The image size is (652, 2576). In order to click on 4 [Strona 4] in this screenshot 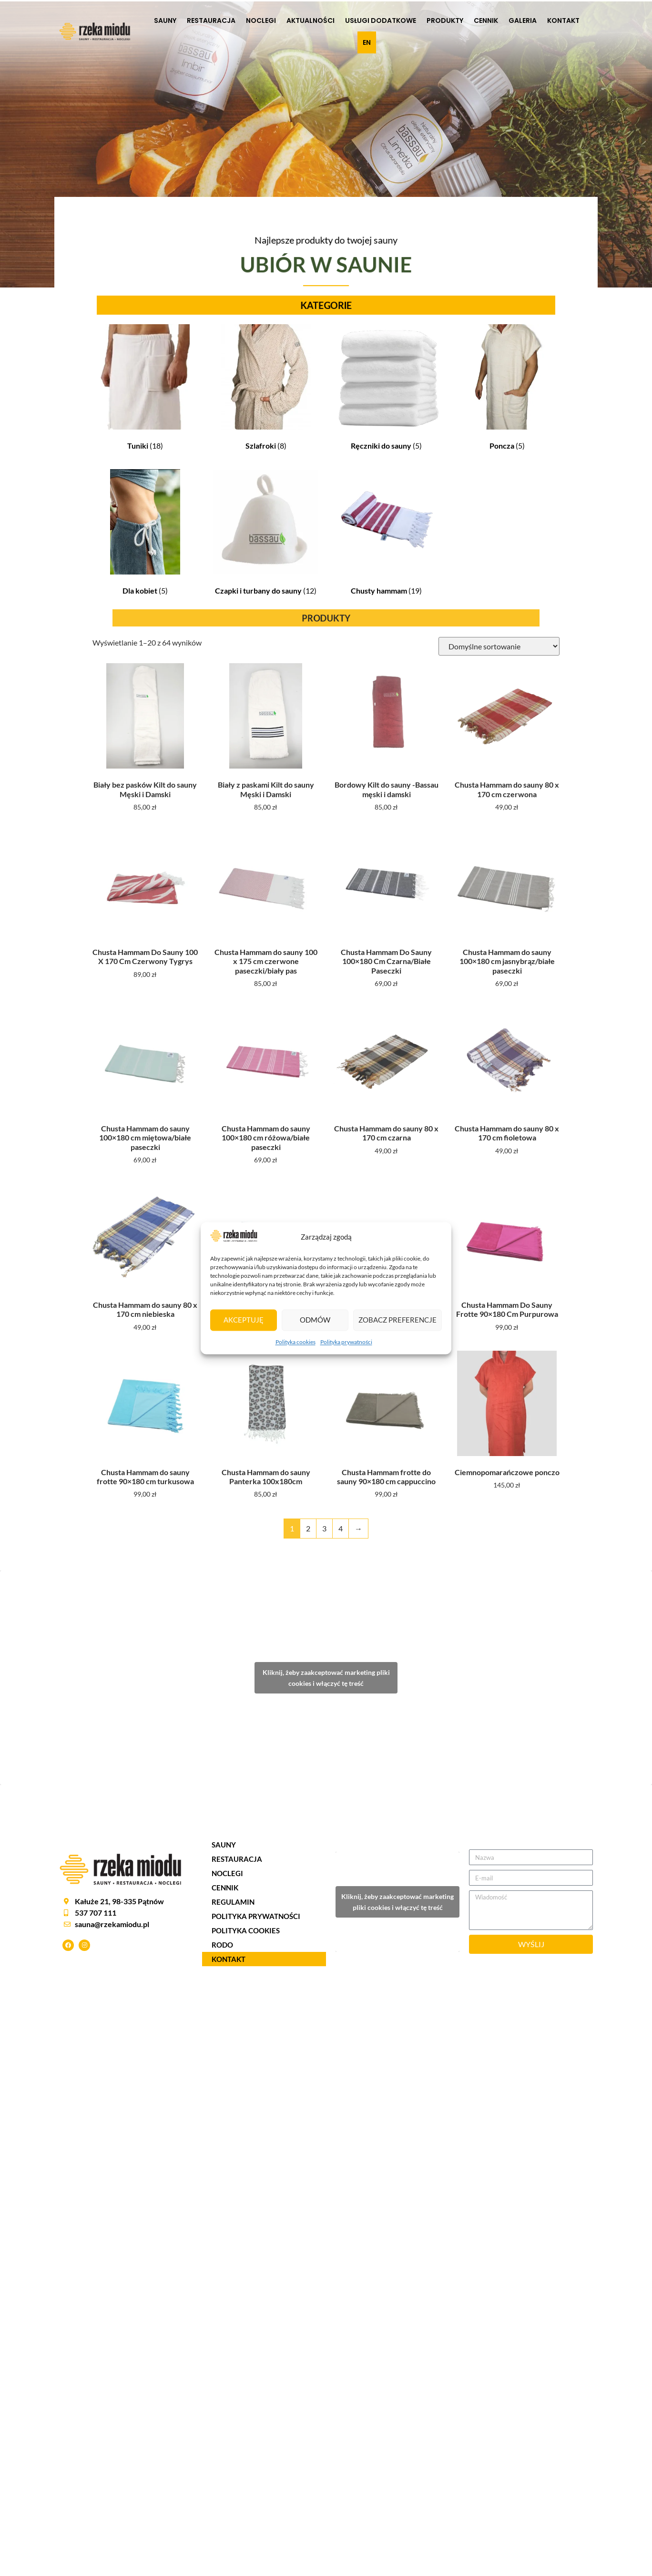, I will do `click(340, 1528)`.